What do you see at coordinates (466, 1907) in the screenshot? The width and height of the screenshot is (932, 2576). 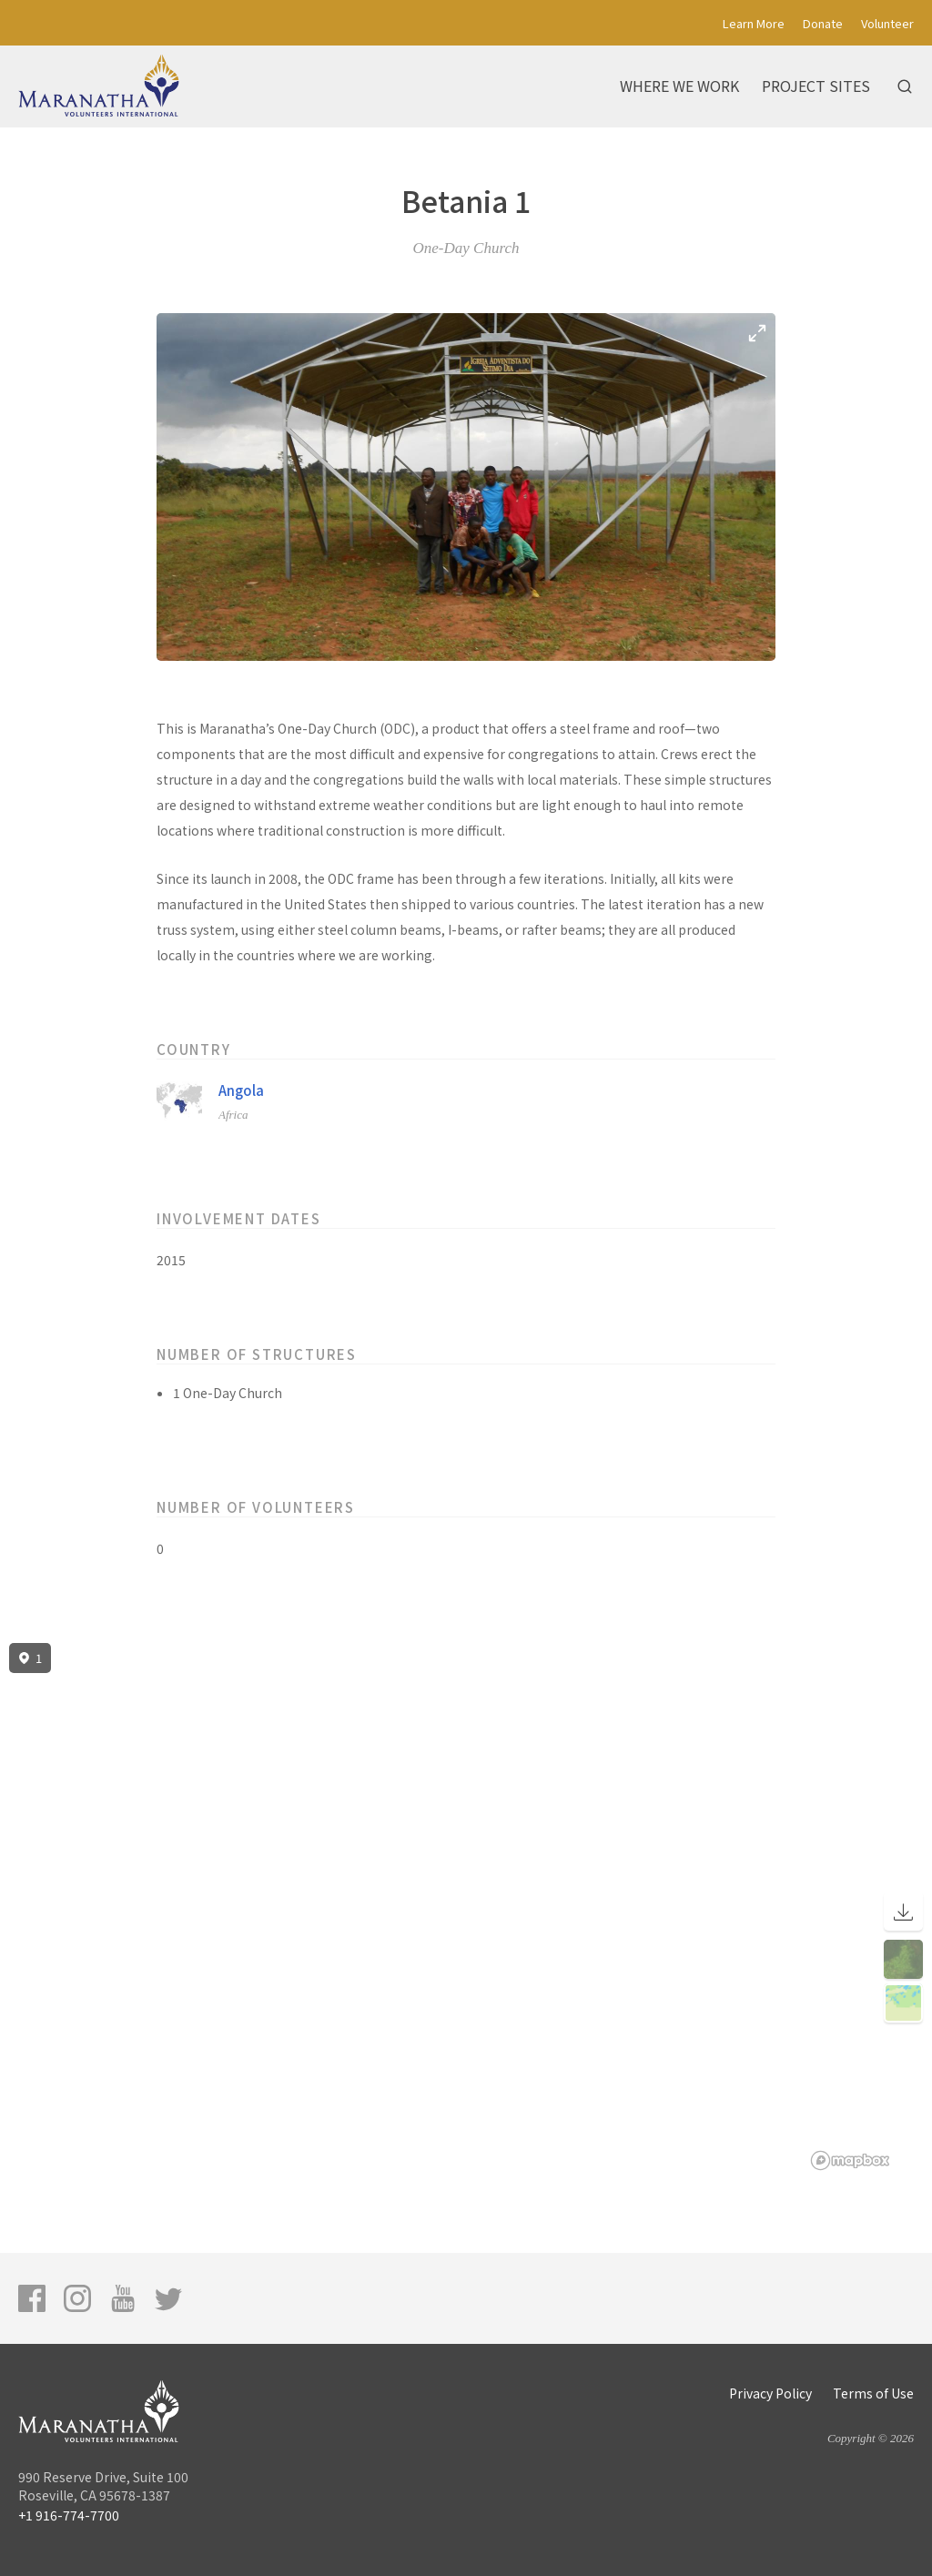 I see `[region]` at bounding box center [466, 1907].